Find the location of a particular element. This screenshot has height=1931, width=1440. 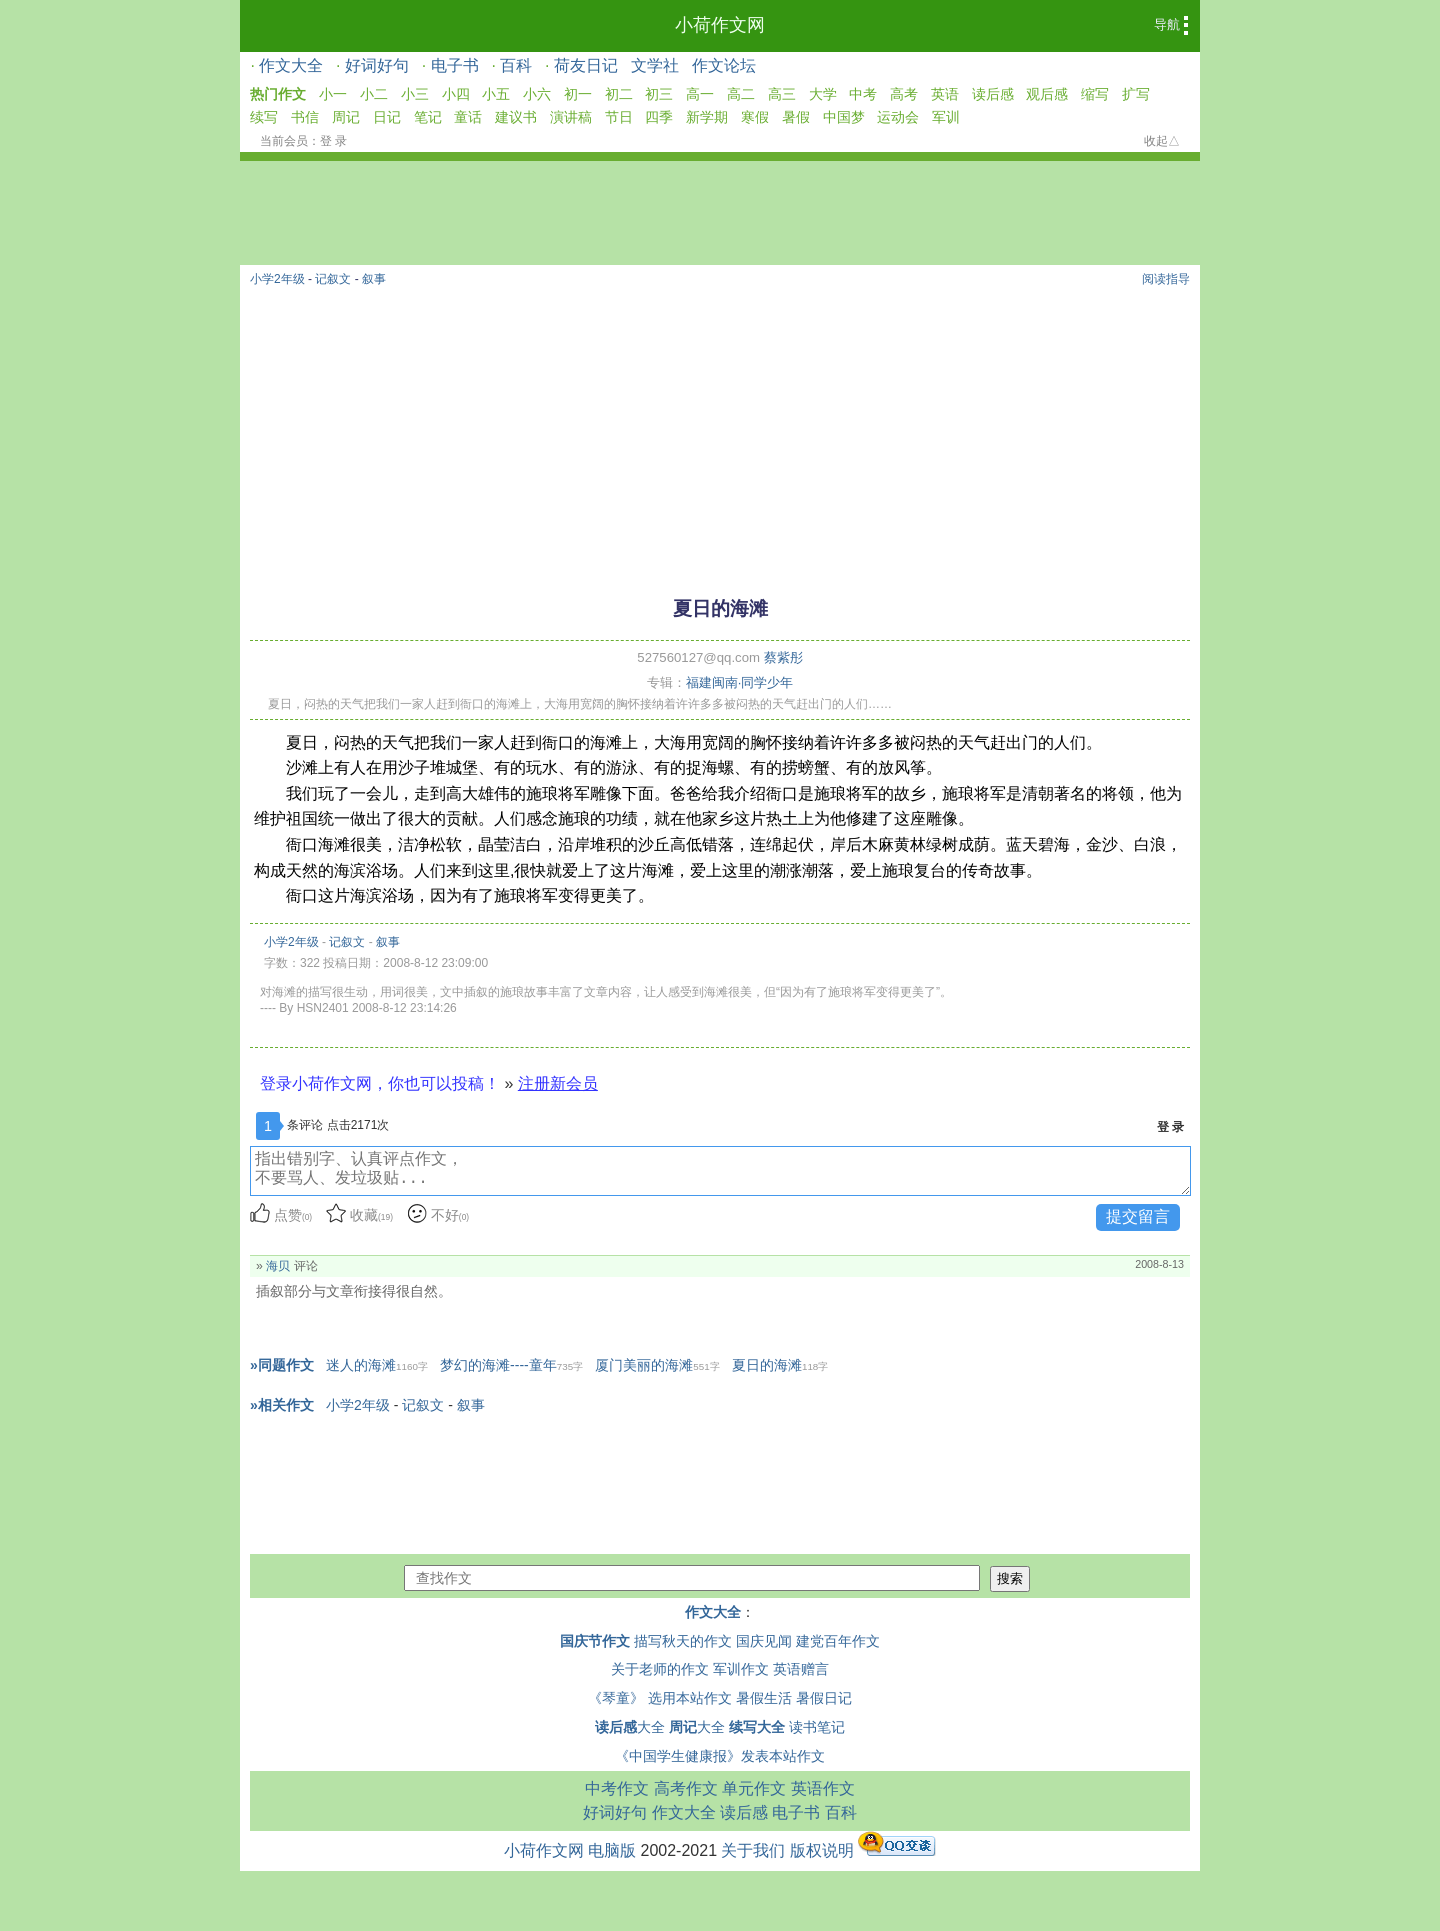

初一 is located at coordinates (578, 94).